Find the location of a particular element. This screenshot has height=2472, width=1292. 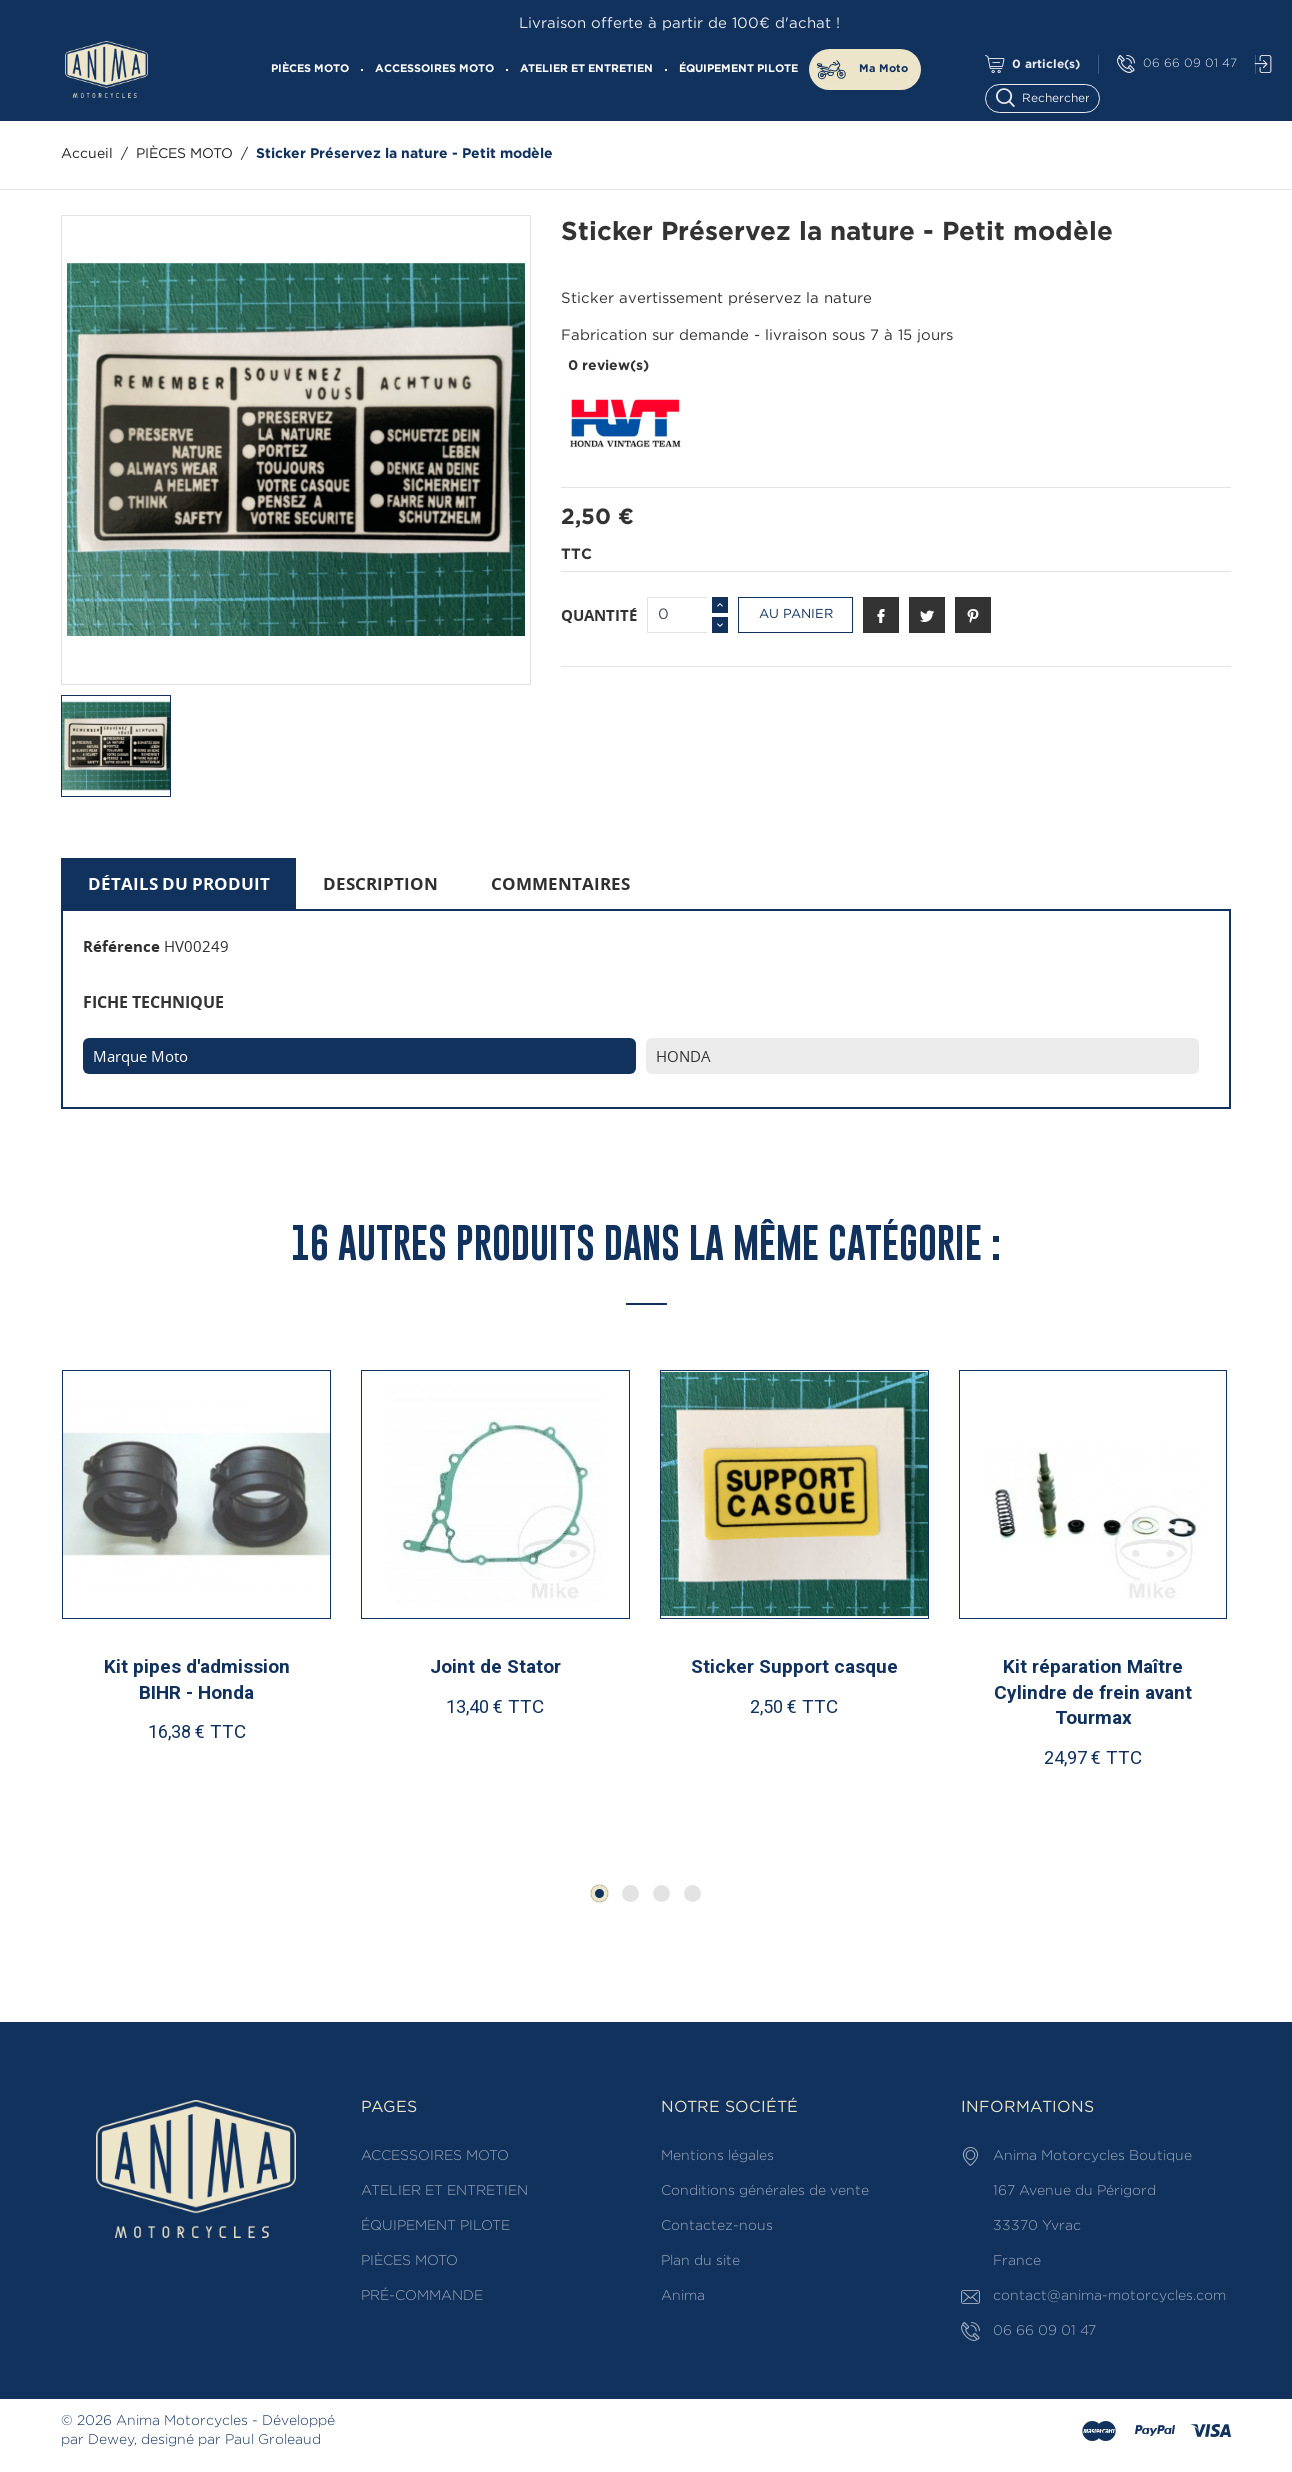

Joint de Stator is located at coordinates (495, 1666).